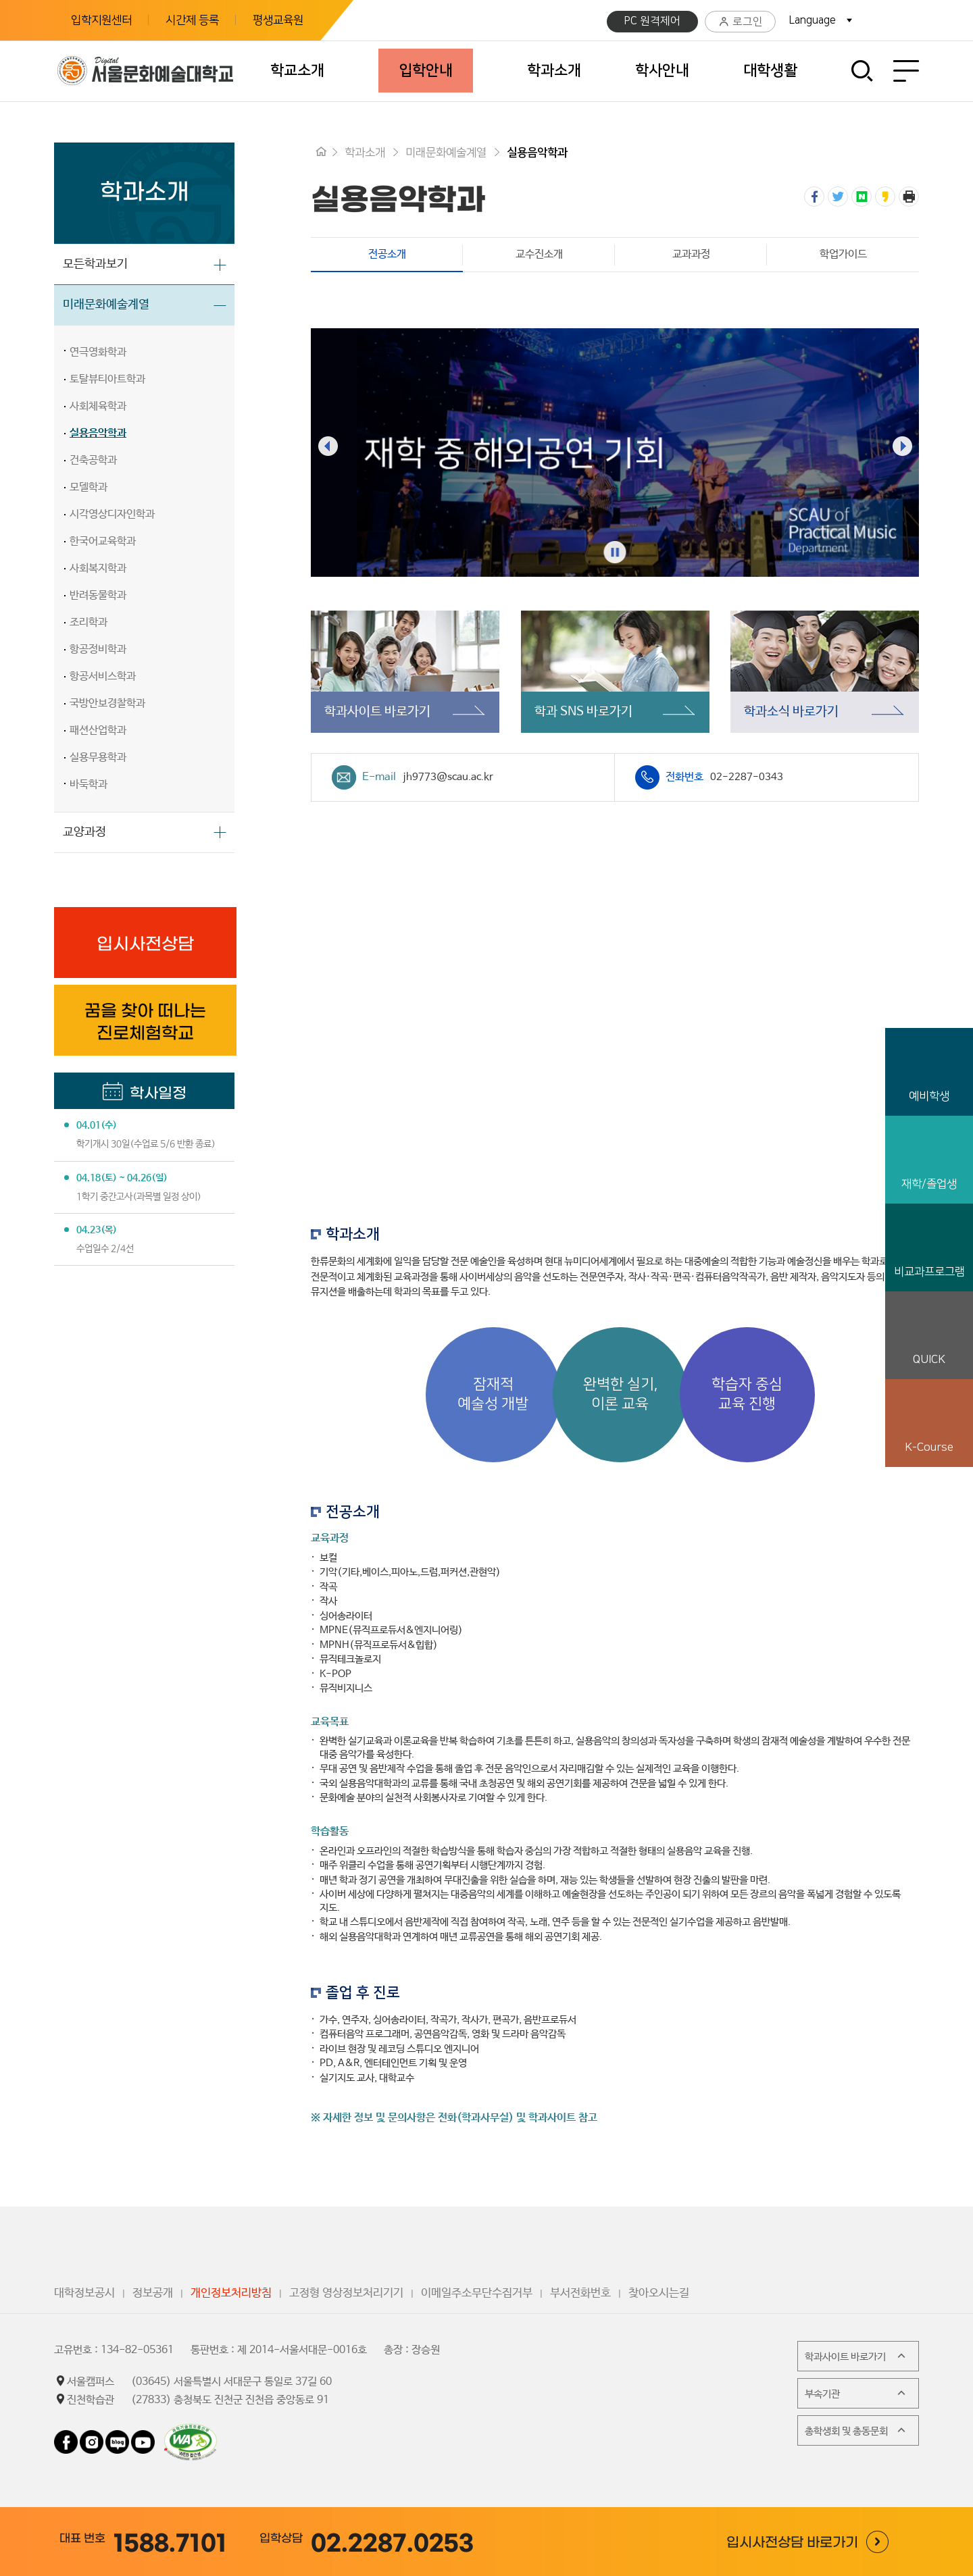 The width and height of the screenshot is (973, 2576). I want to click on 건축공학과, so click(93, 460).